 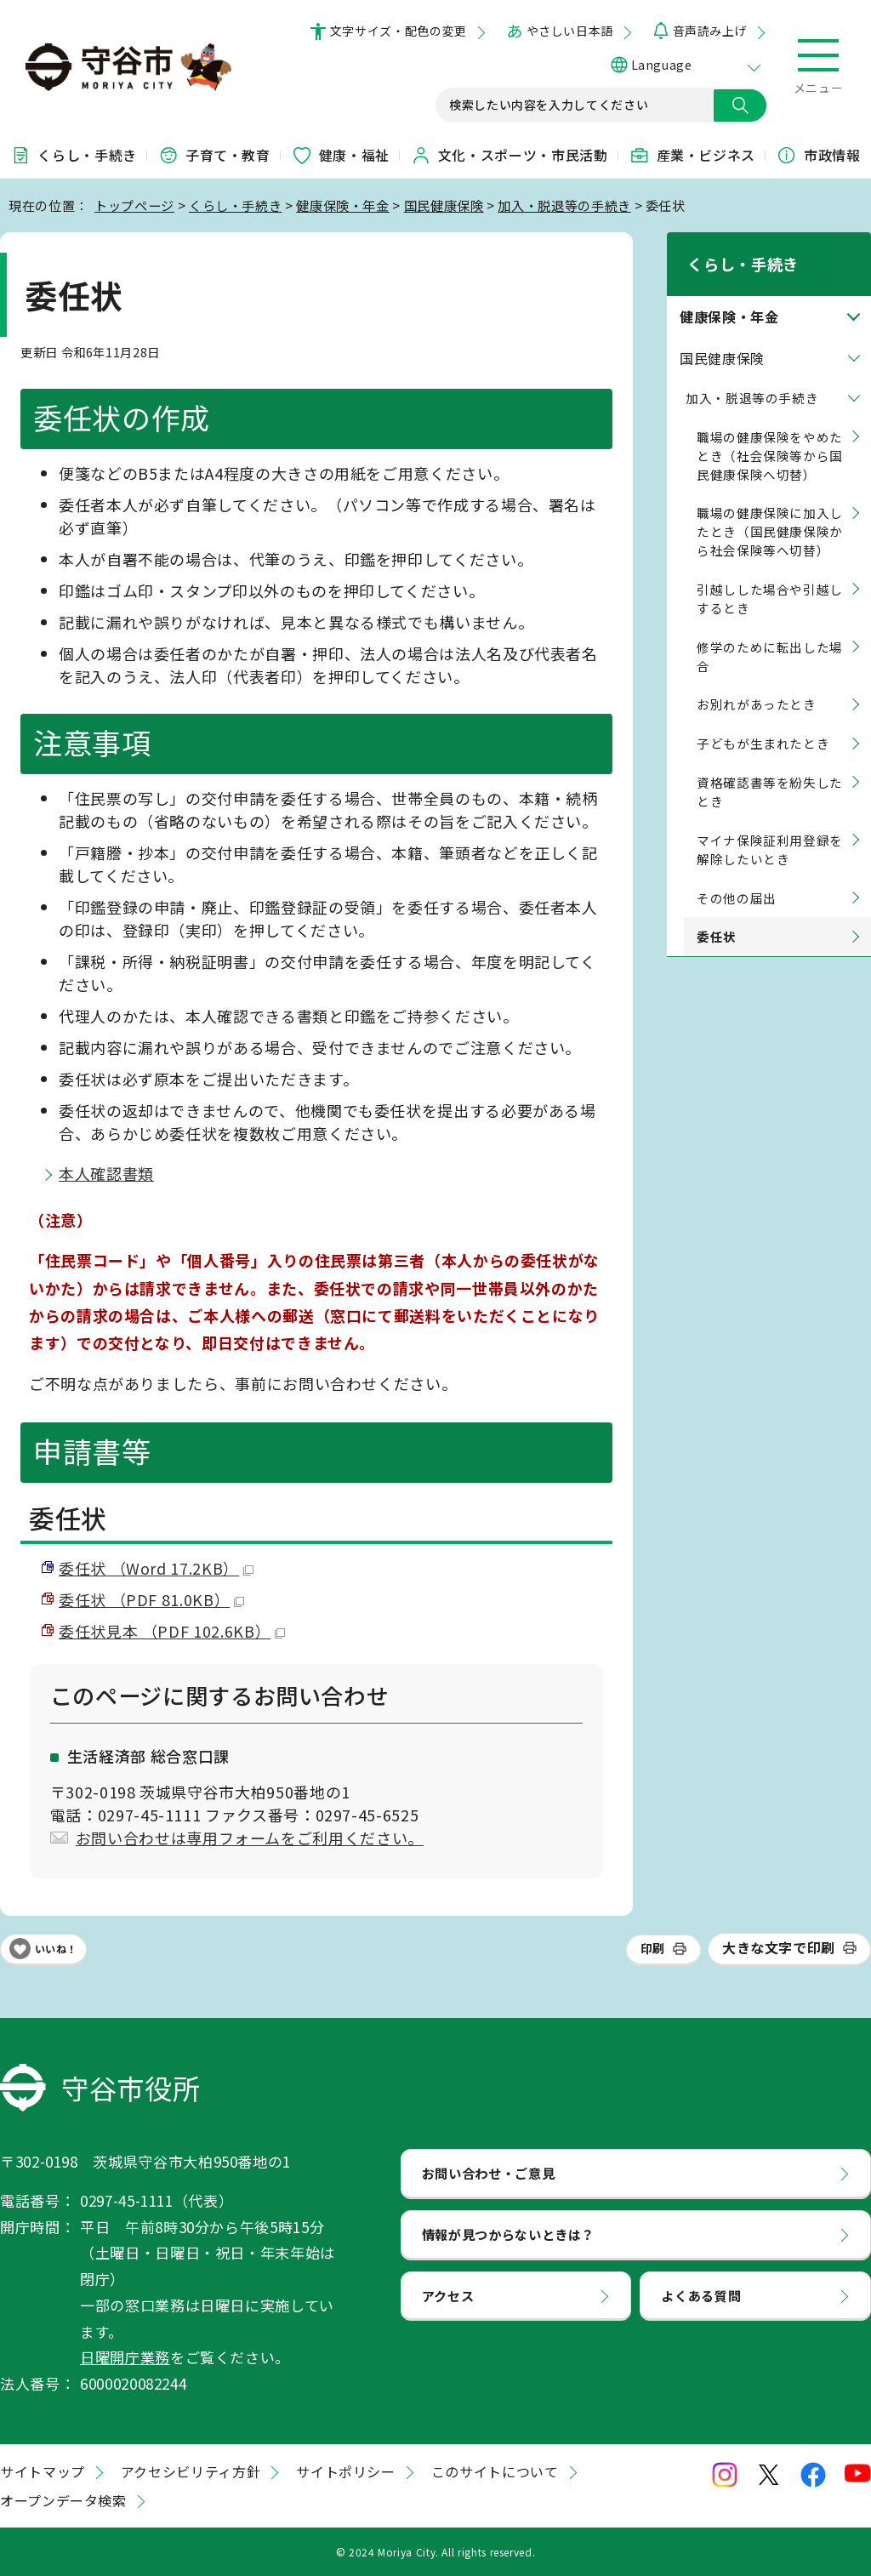 I want to click on 国民健康保険, so click(x=444, y=205).